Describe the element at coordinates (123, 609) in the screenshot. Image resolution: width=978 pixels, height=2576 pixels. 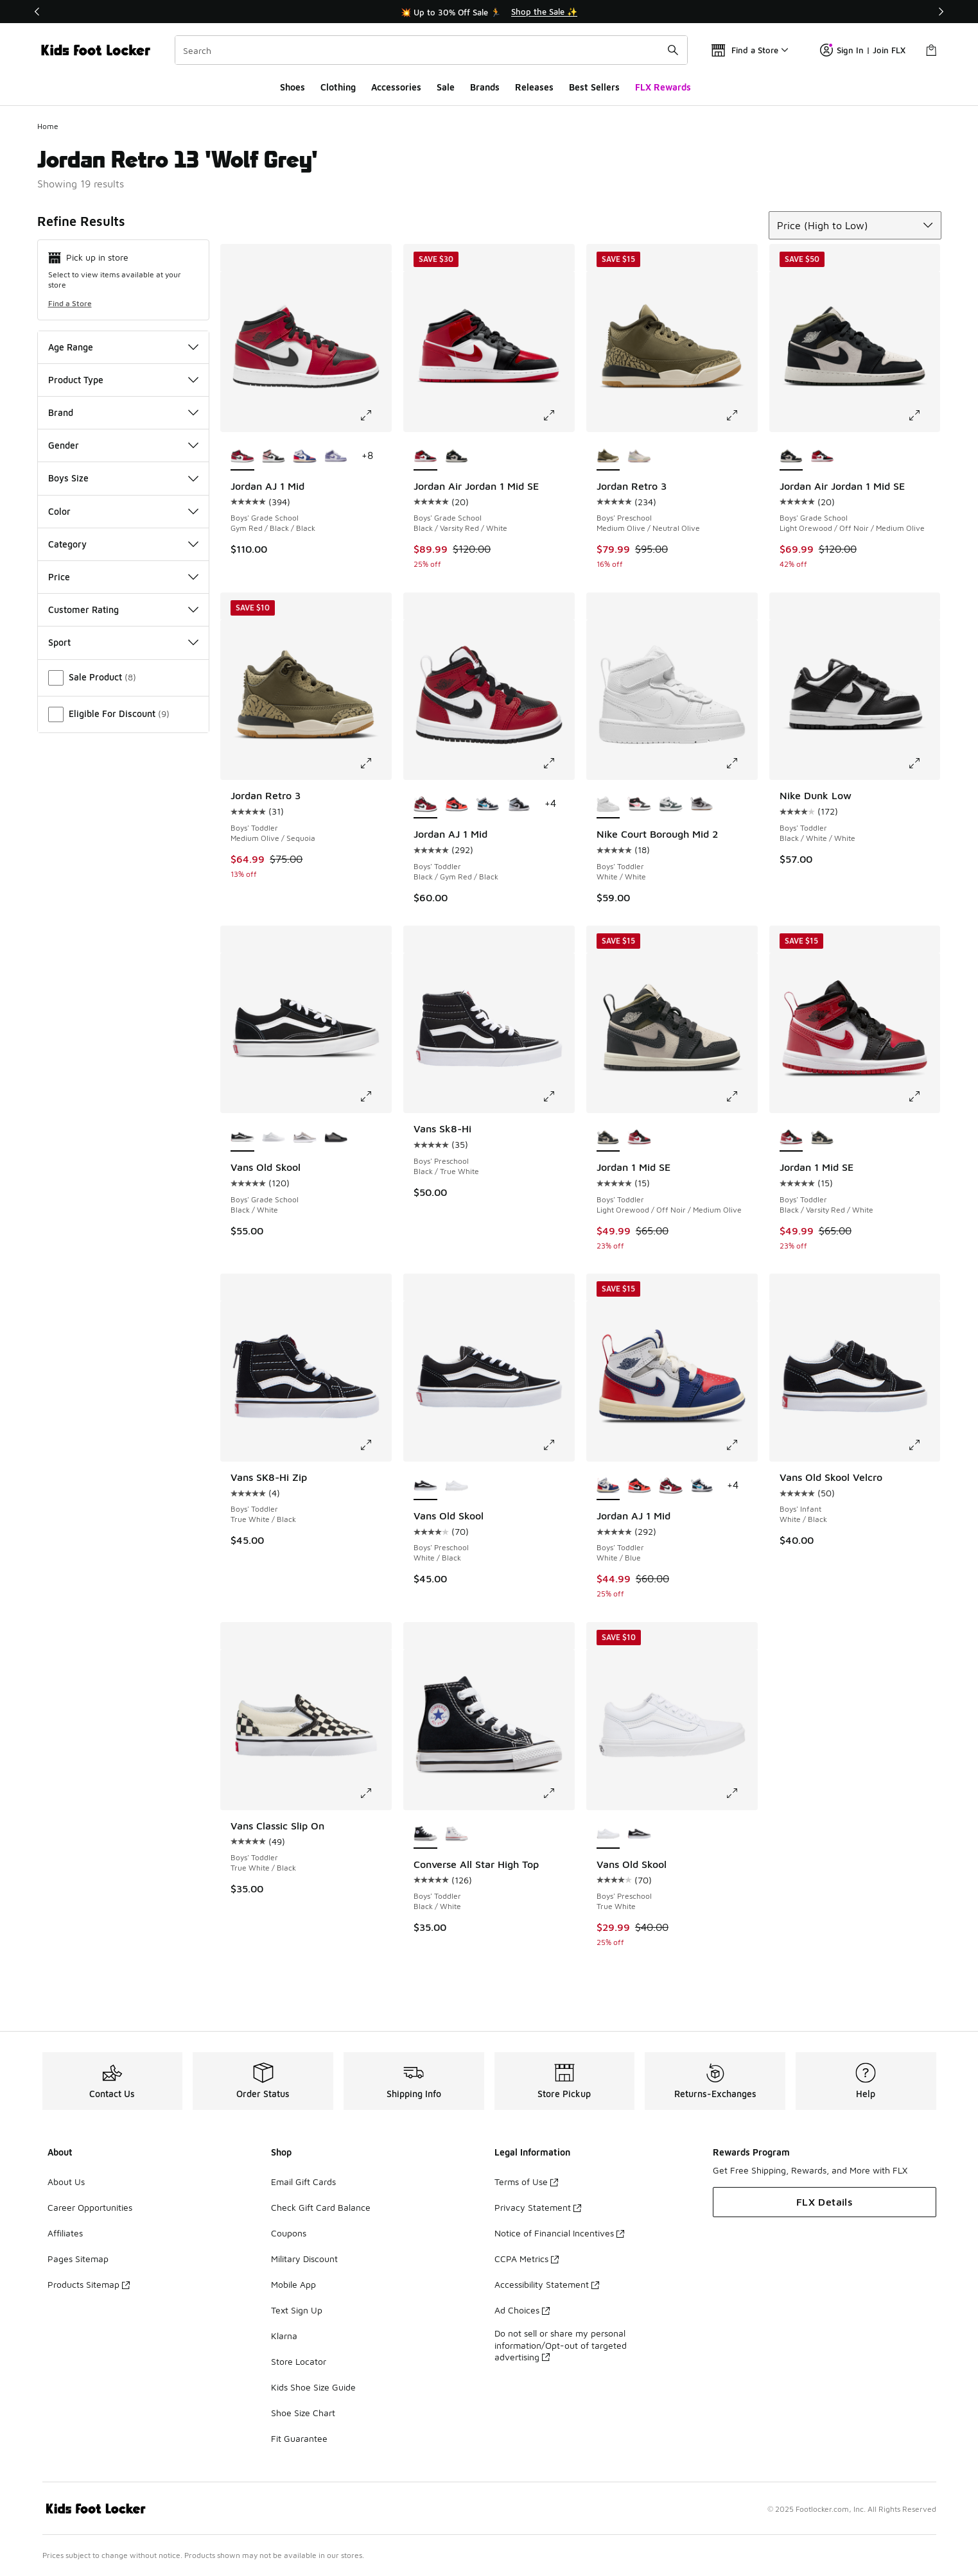
I see `Customer Rating` at that location.